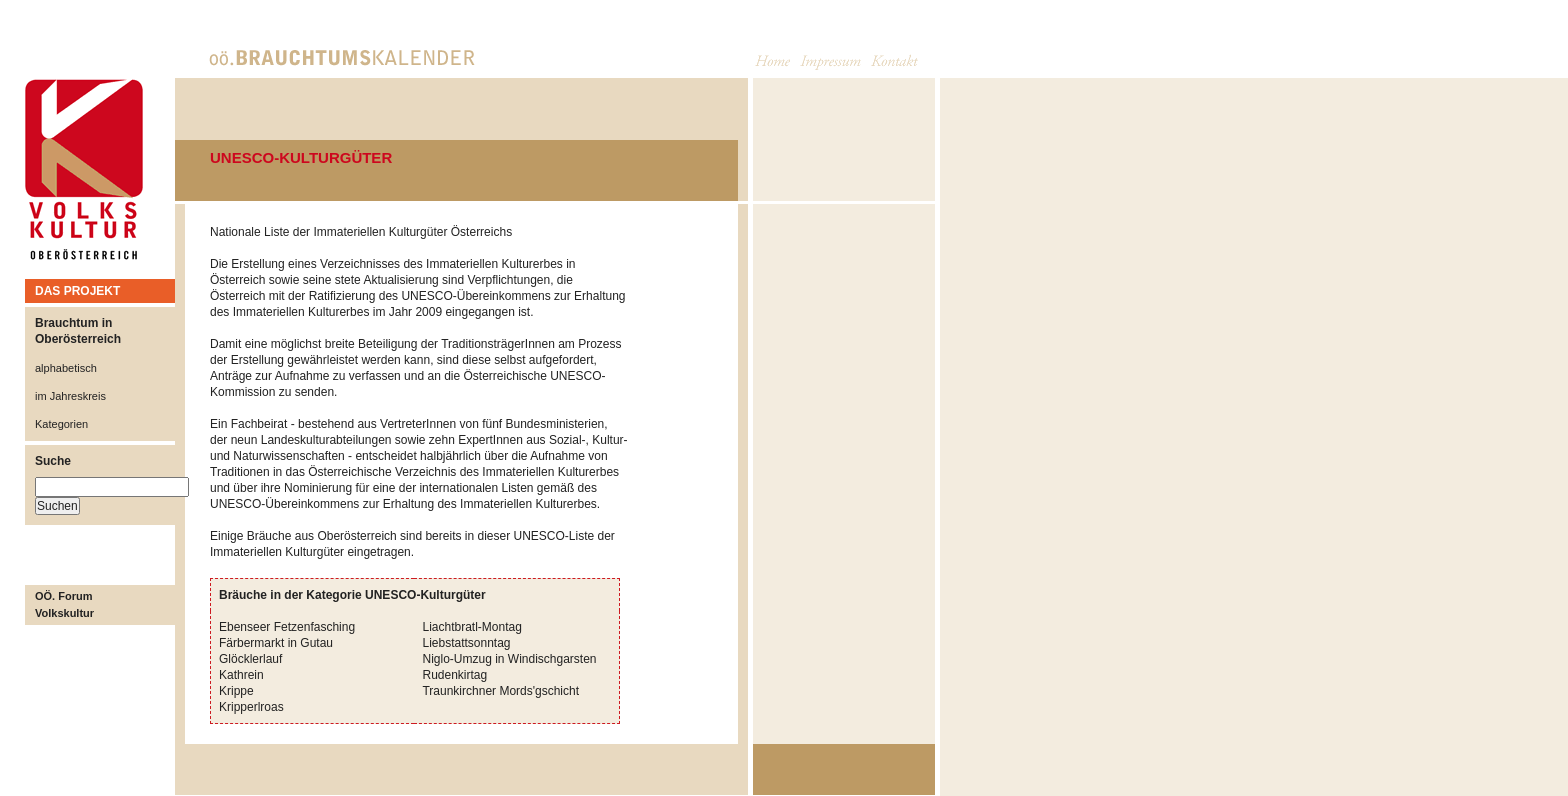 This screenshot has height=796, width=1568. What do you see at coordinates (61, 424) in the screenshot?
I see `Kategorien` at bounding box center [61, 424].